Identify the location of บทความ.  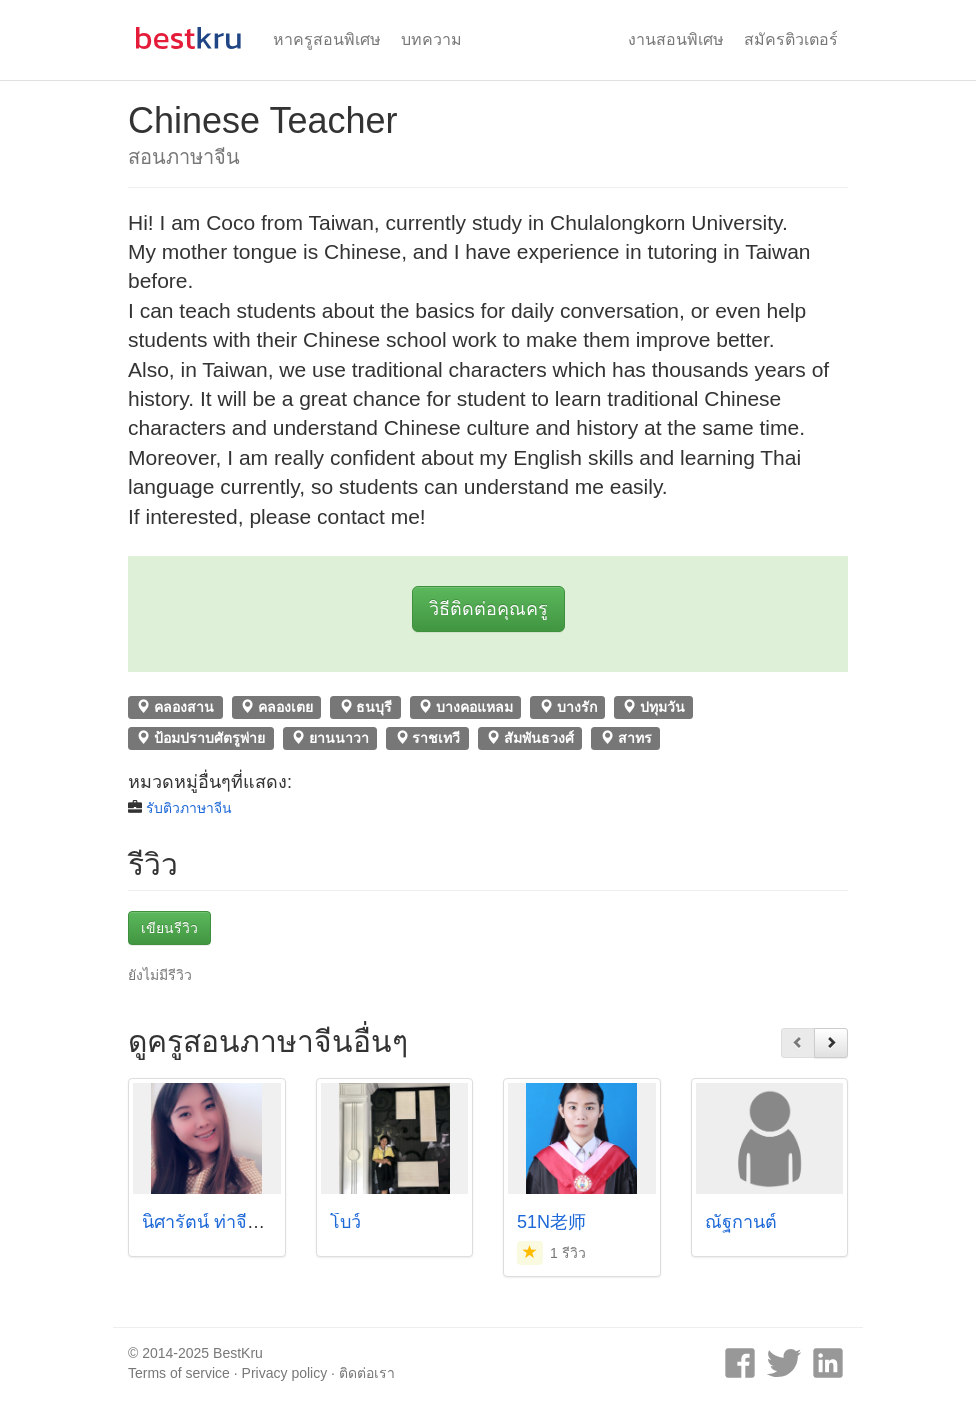
(431, 39).